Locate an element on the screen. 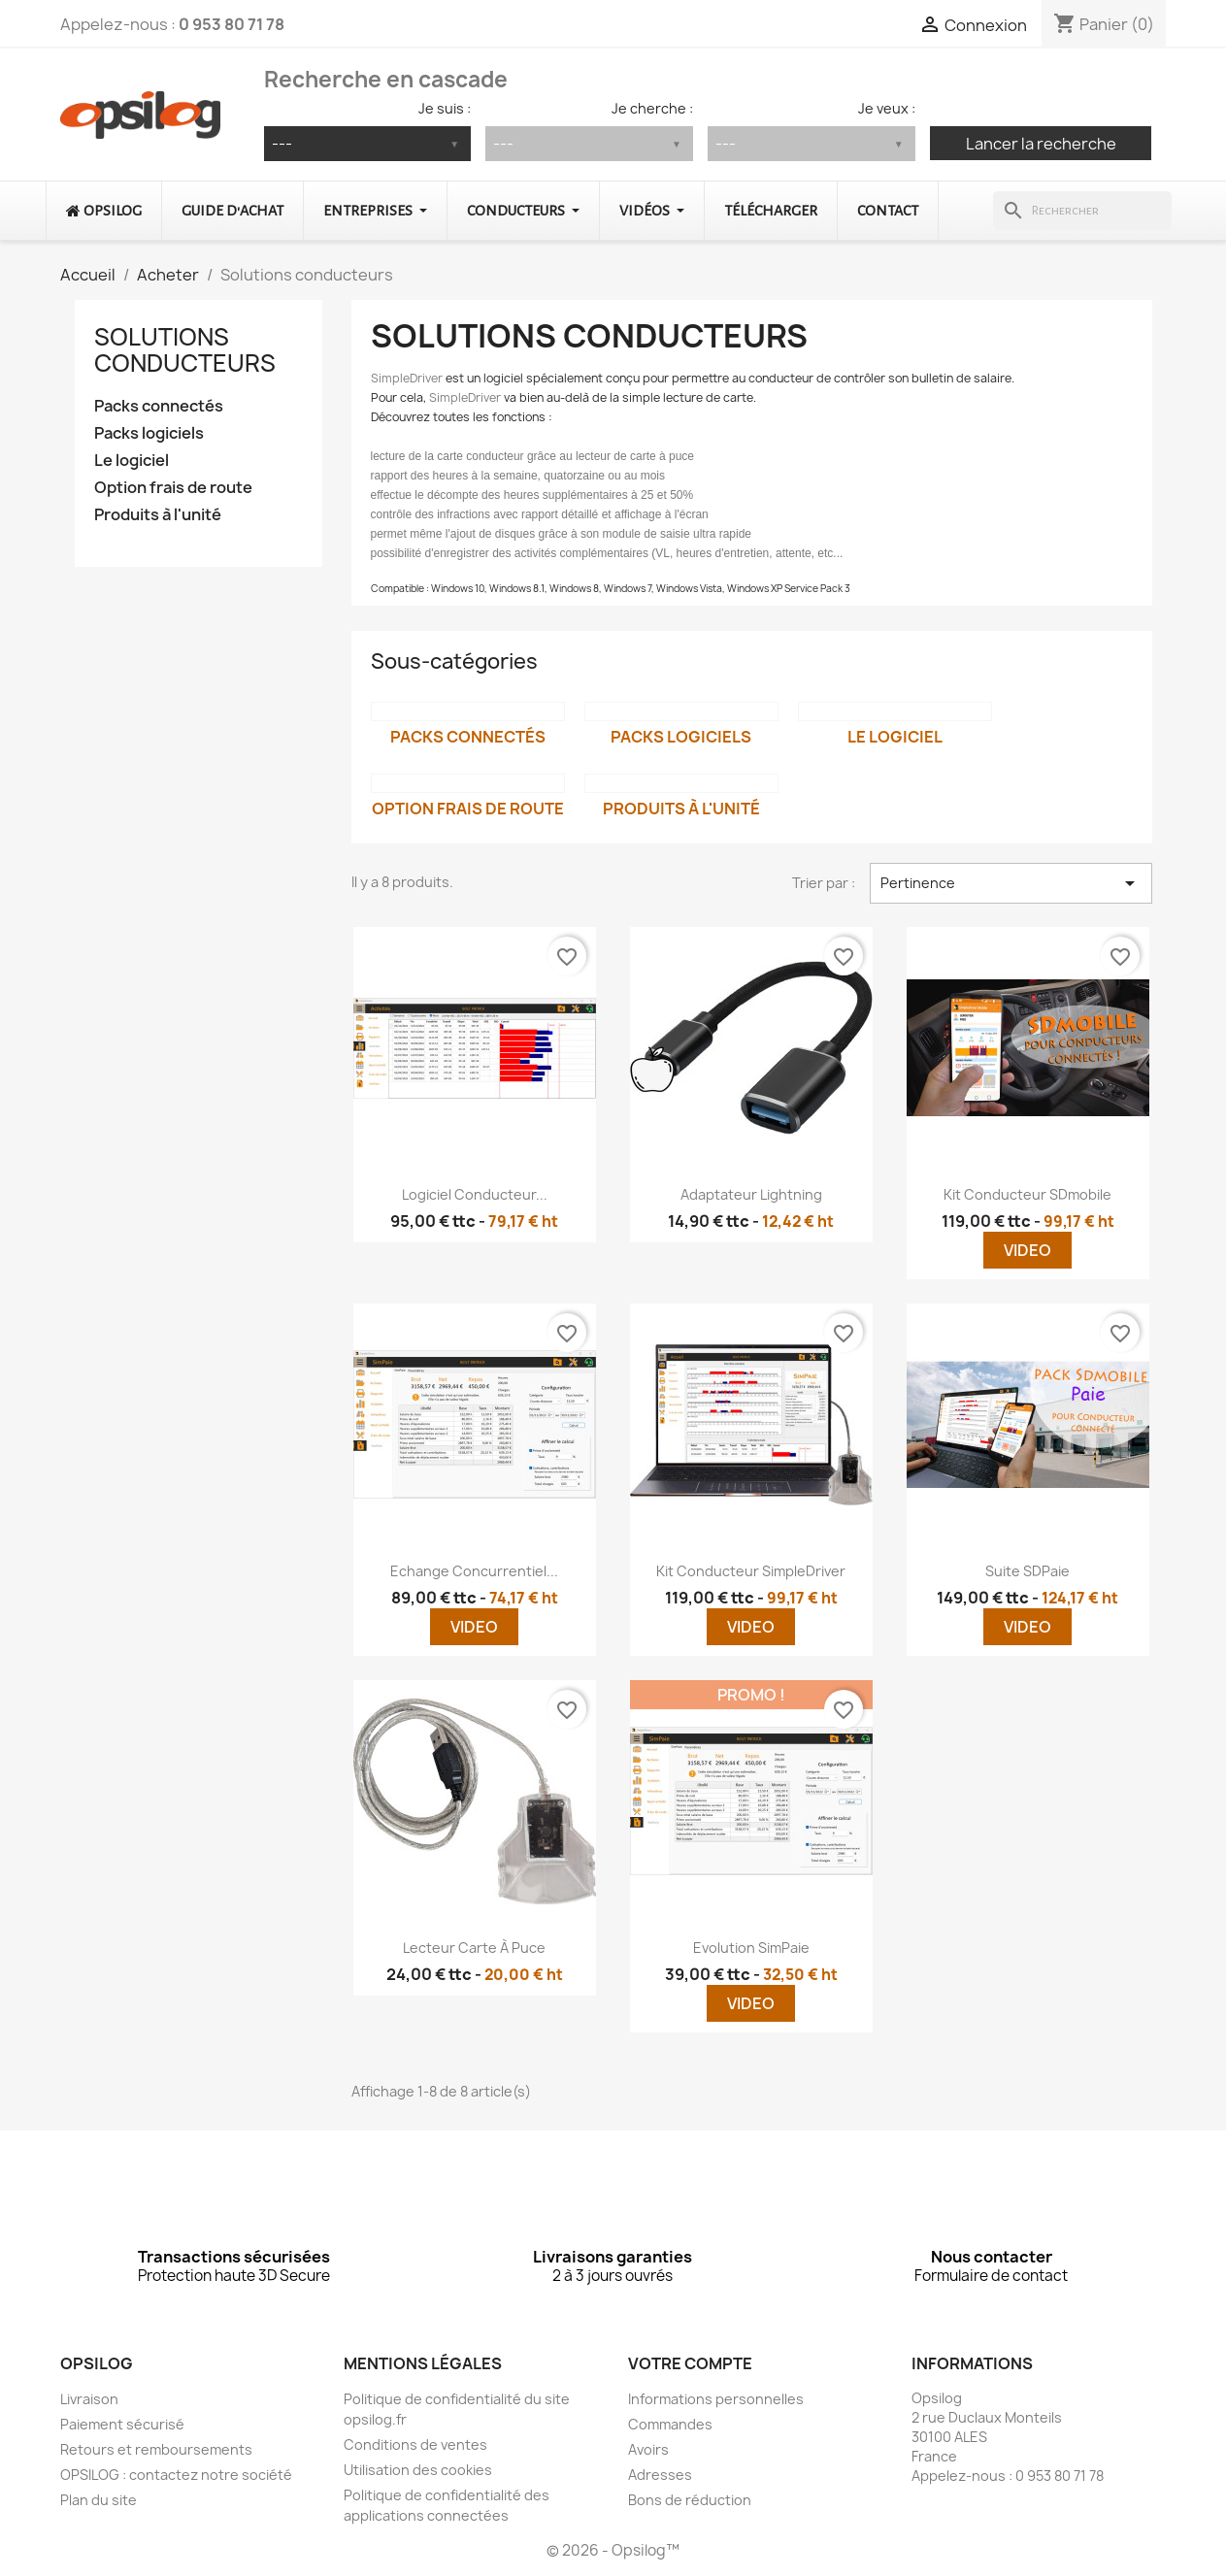 This screenshot has width=1226, height=2576. Informations personnelles is located at coordinates (716, 2399).